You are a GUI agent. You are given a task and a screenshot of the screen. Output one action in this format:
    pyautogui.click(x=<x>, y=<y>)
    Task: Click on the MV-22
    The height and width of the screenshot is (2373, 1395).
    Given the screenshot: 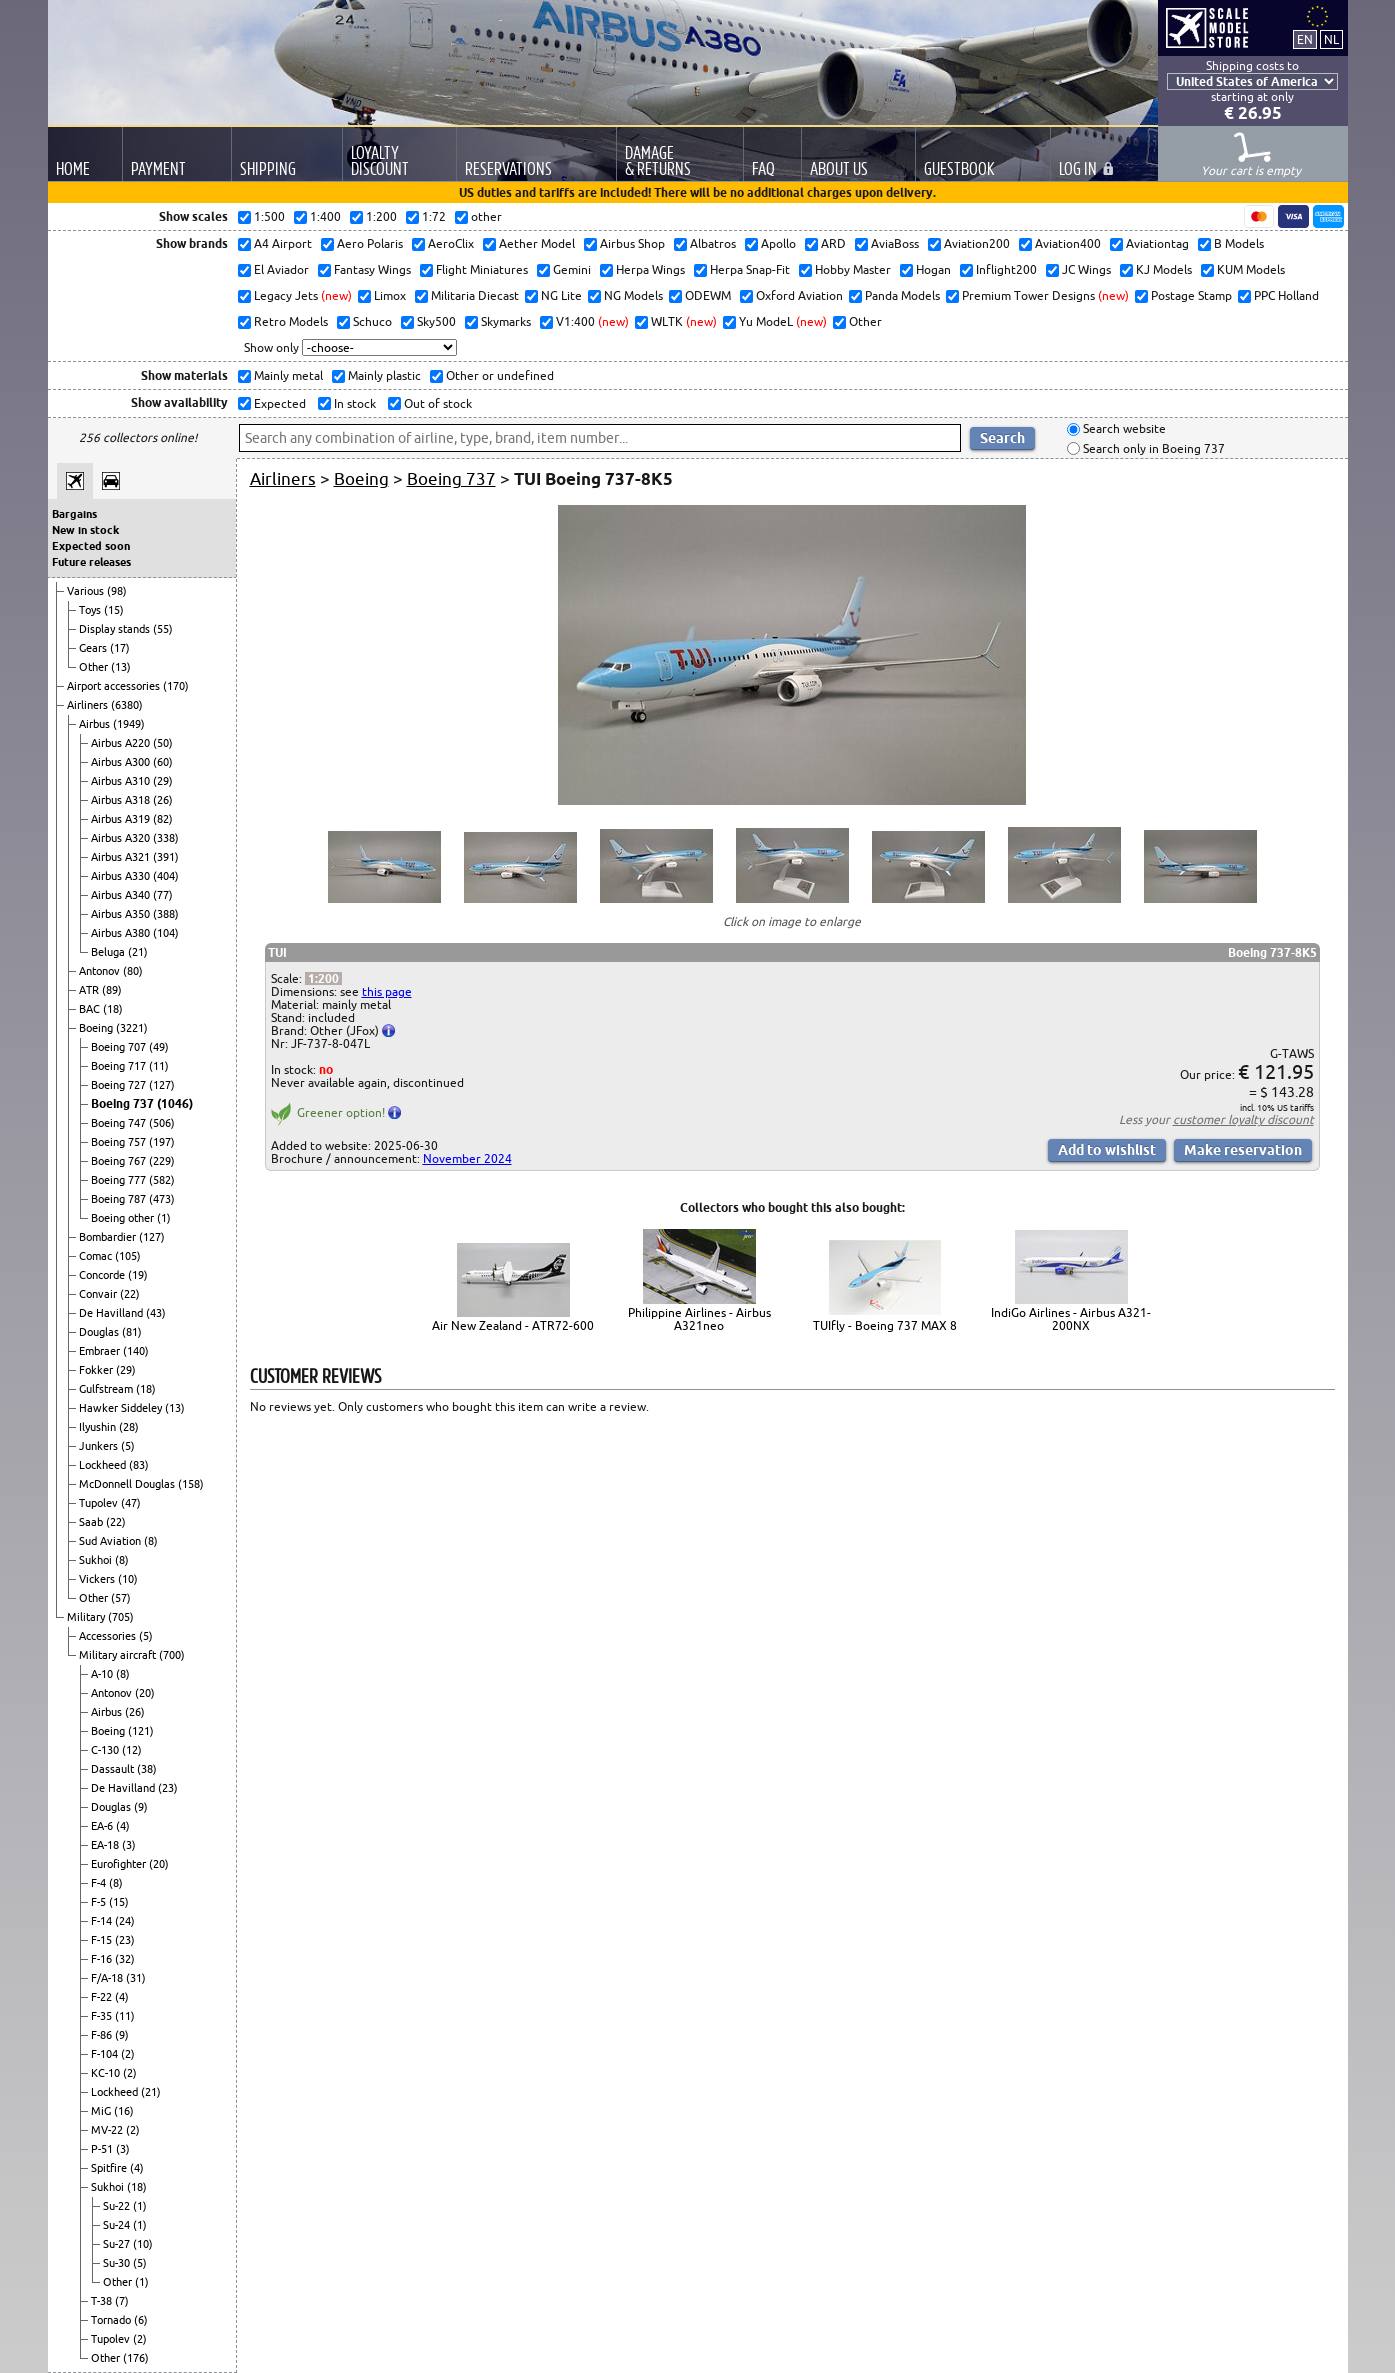 What is the action you would take?
    pyautogui.click(x=108, y=2130)
    